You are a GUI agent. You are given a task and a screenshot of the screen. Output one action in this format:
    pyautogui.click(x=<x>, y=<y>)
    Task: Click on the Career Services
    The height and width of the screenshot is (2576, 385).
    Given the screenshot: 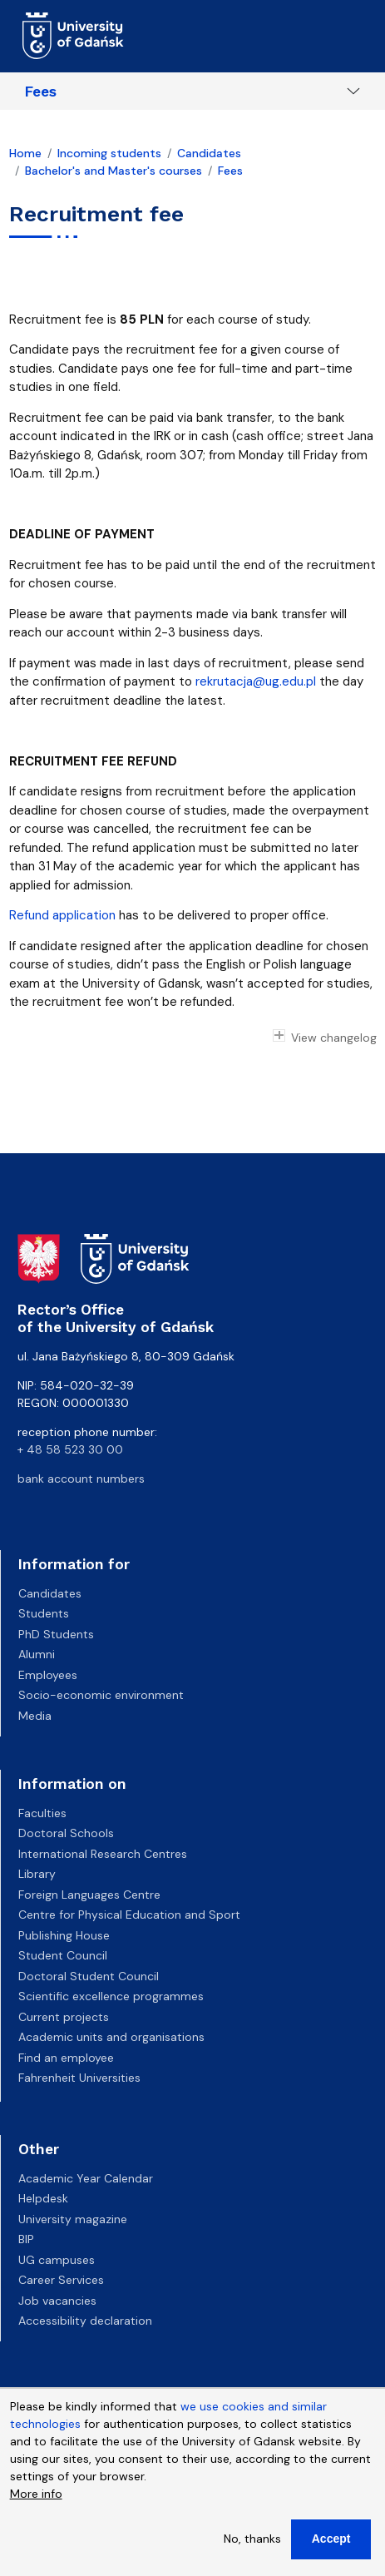 What is the action you would take?
    pyautogui.click(x=61, y=2279)
    